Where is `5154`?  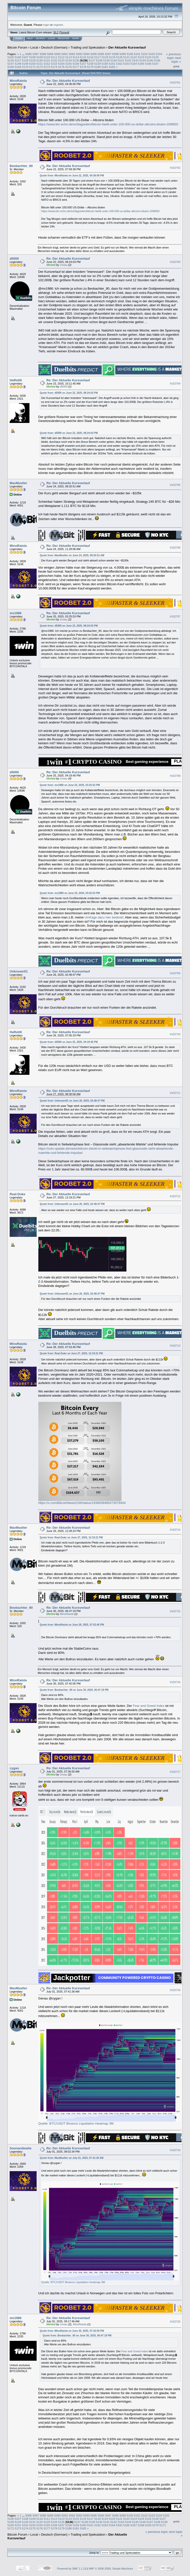 5154 is located at coordinates (61, 63).